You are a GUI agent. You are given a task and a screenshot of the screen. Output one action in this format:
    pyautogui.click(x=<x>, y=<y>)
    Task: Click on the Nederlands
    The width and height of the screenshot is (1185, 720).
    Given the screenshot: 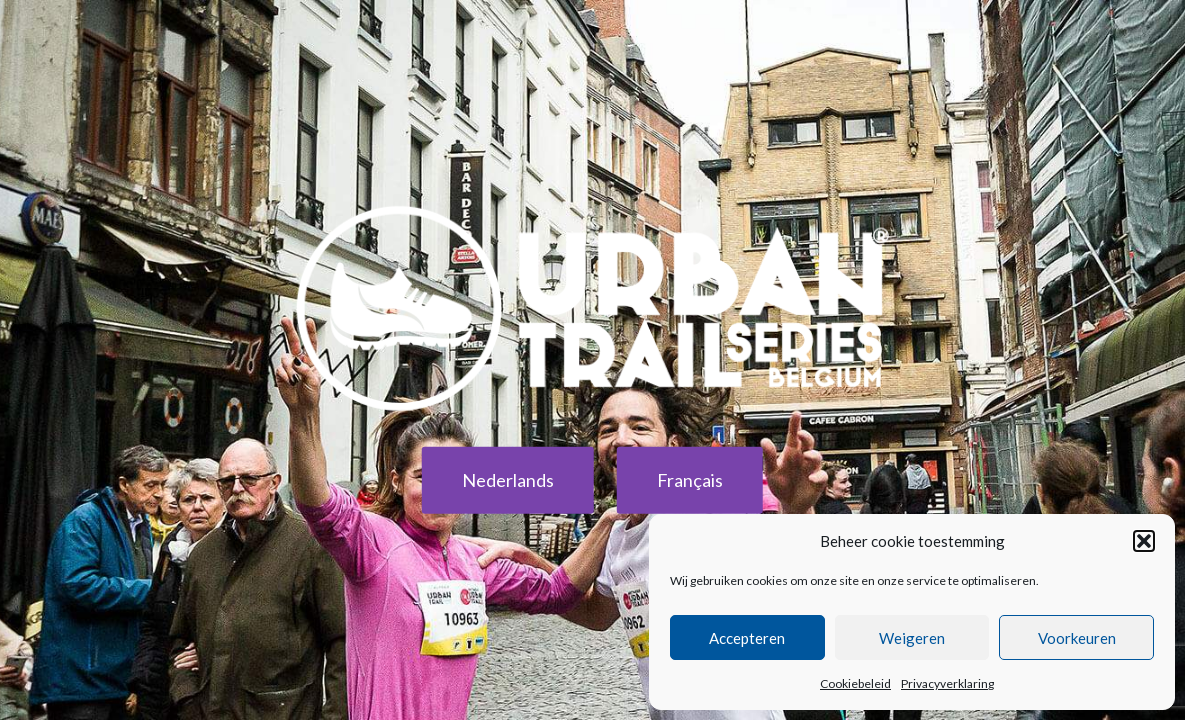 What is the action you would take?
    pyautogui.click(x=508, y=480)
    